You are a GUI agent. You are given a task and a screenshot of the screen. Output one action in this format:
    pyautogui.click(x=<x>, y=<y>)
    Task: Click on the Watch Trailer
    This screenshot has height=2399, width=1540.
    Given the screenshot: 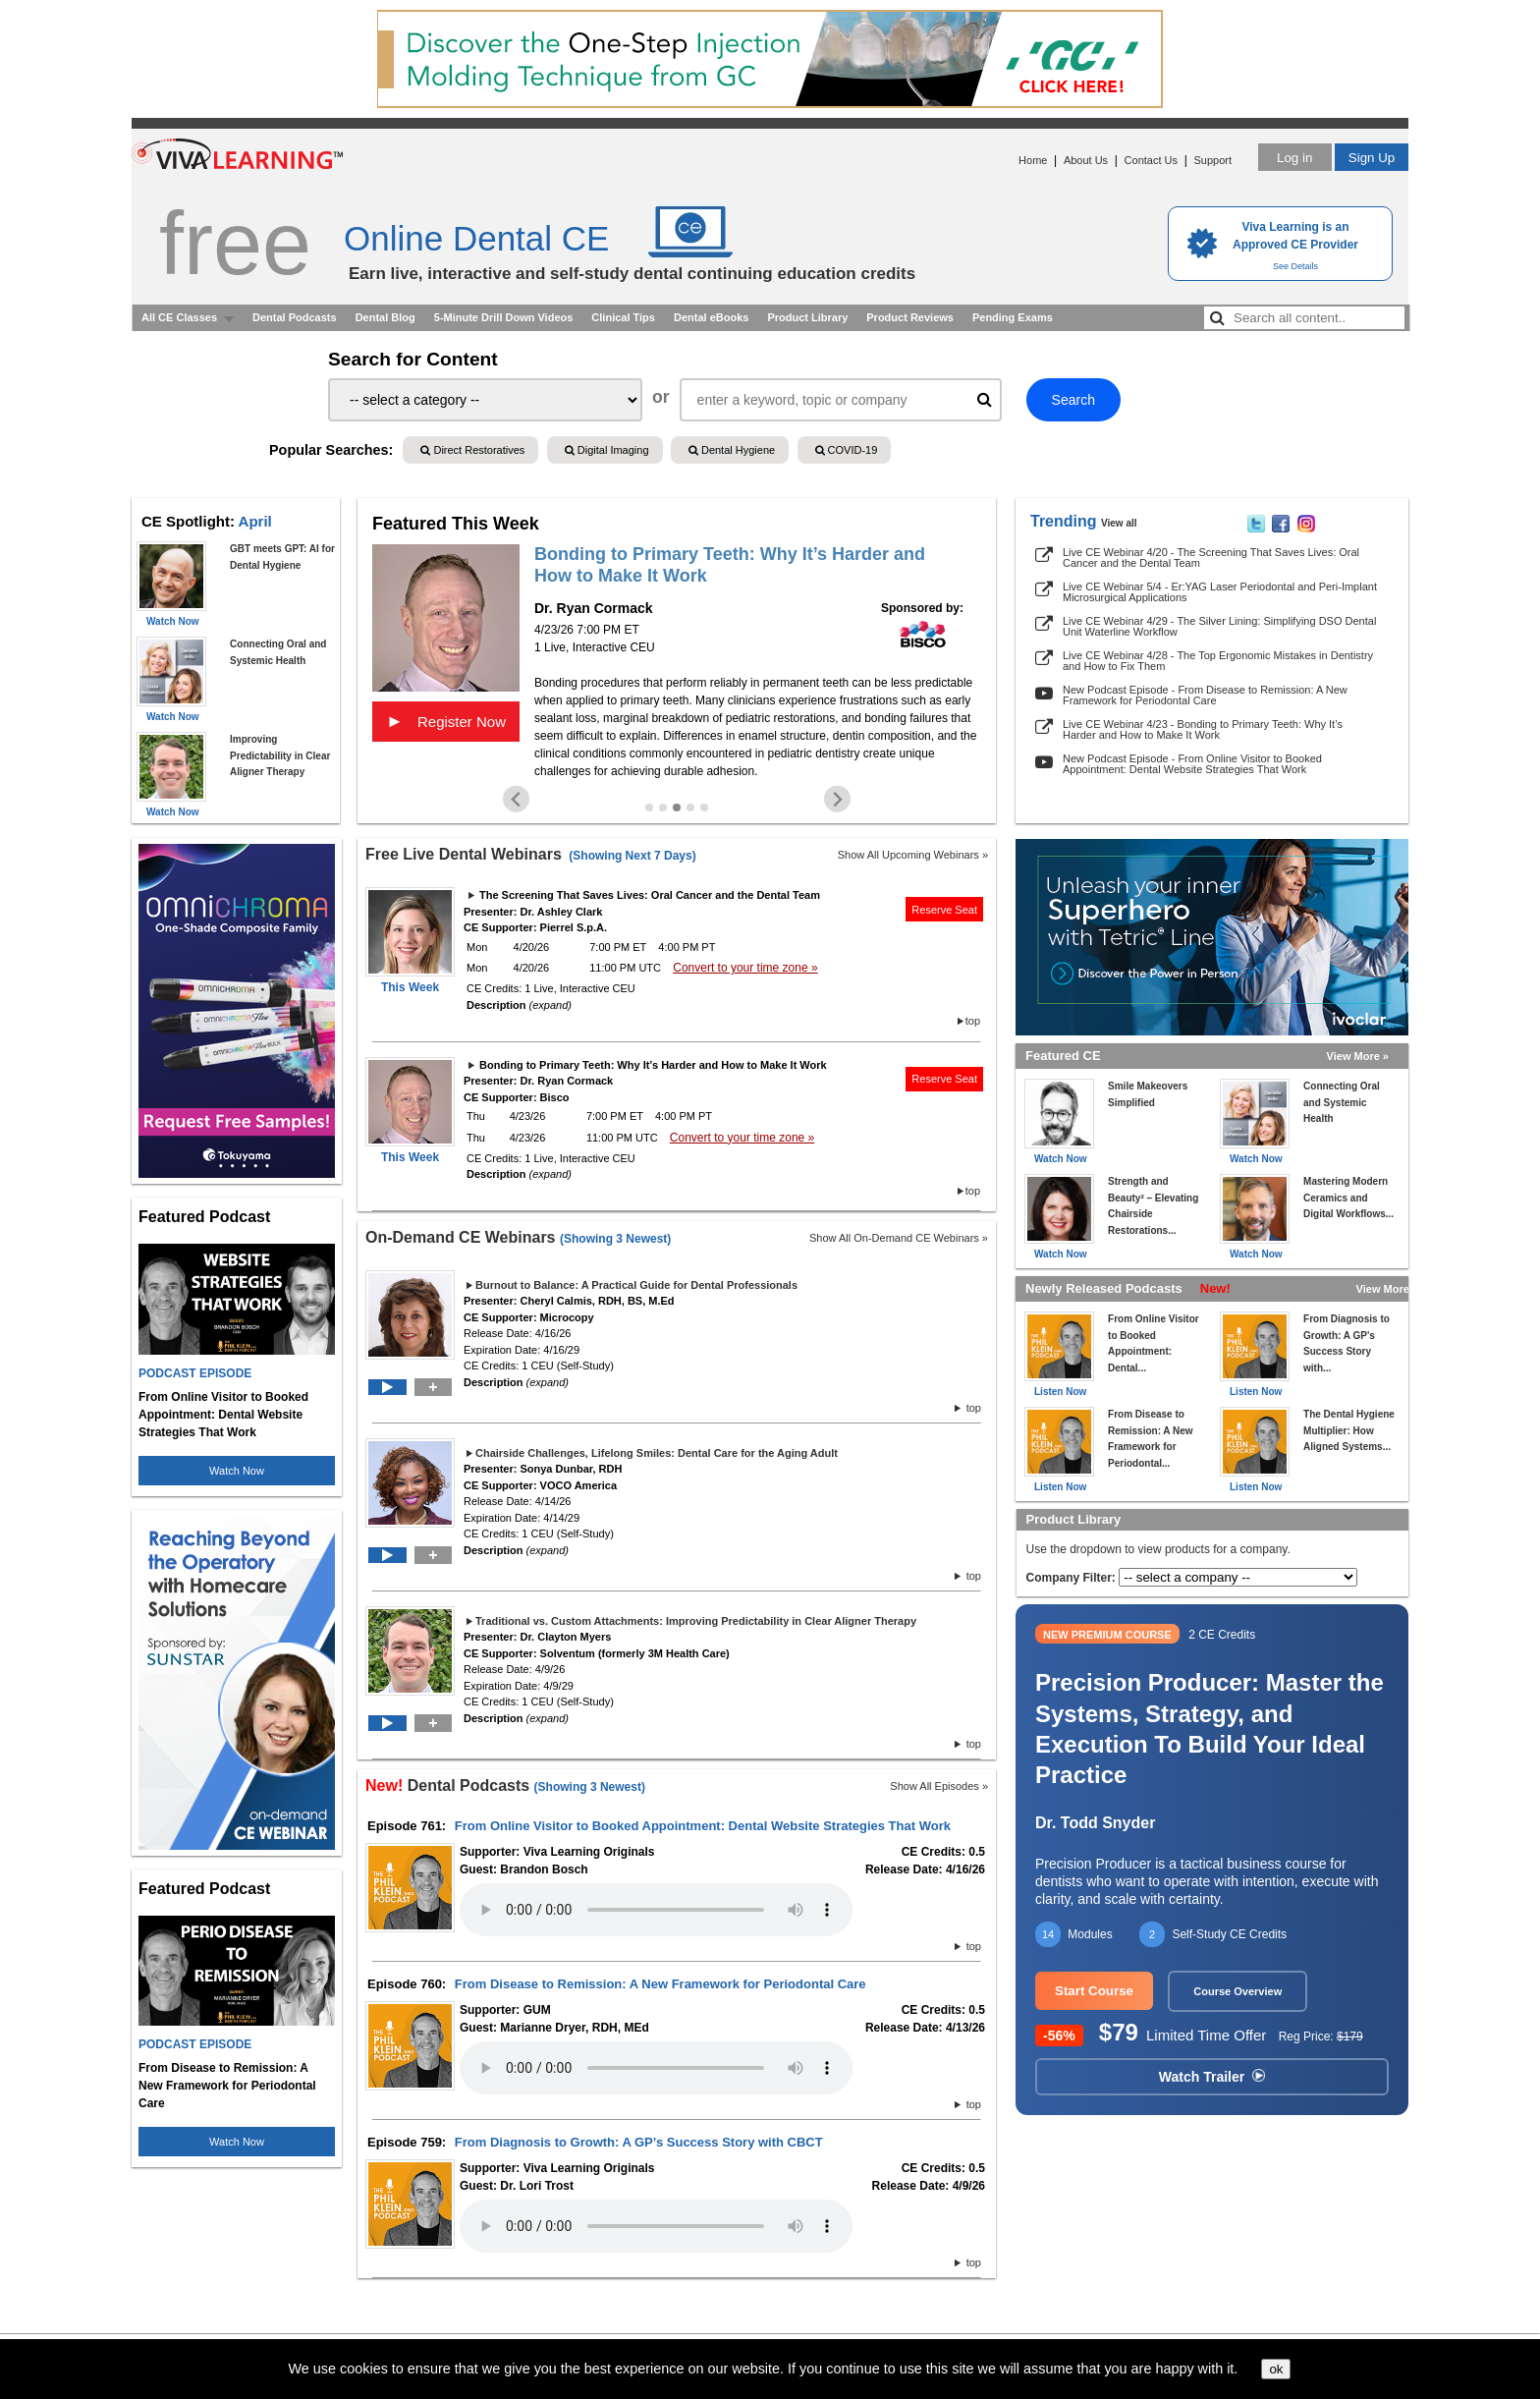 What is the action you would take?
    pyautogui.click(x=1212, y=2077)
    